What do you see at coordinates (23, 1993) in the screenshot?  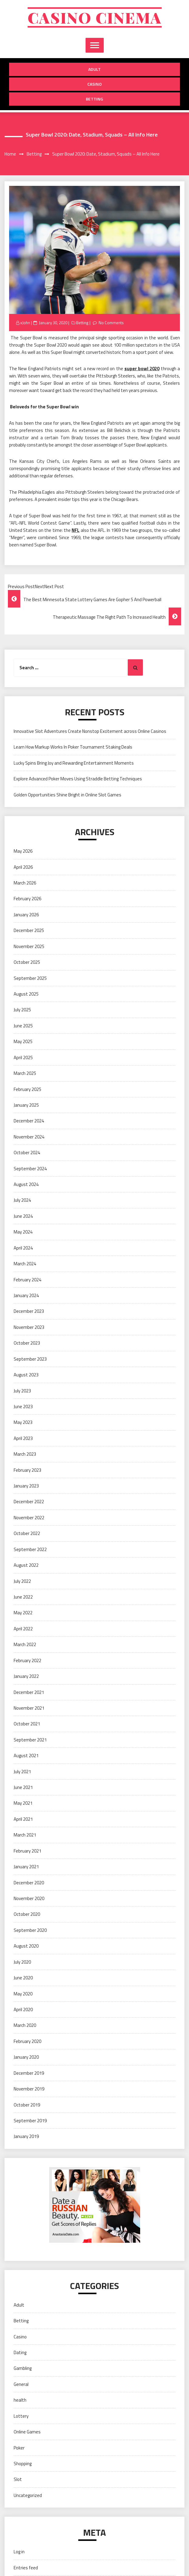 I see `May 2020` at bounding box center [23, 1993].